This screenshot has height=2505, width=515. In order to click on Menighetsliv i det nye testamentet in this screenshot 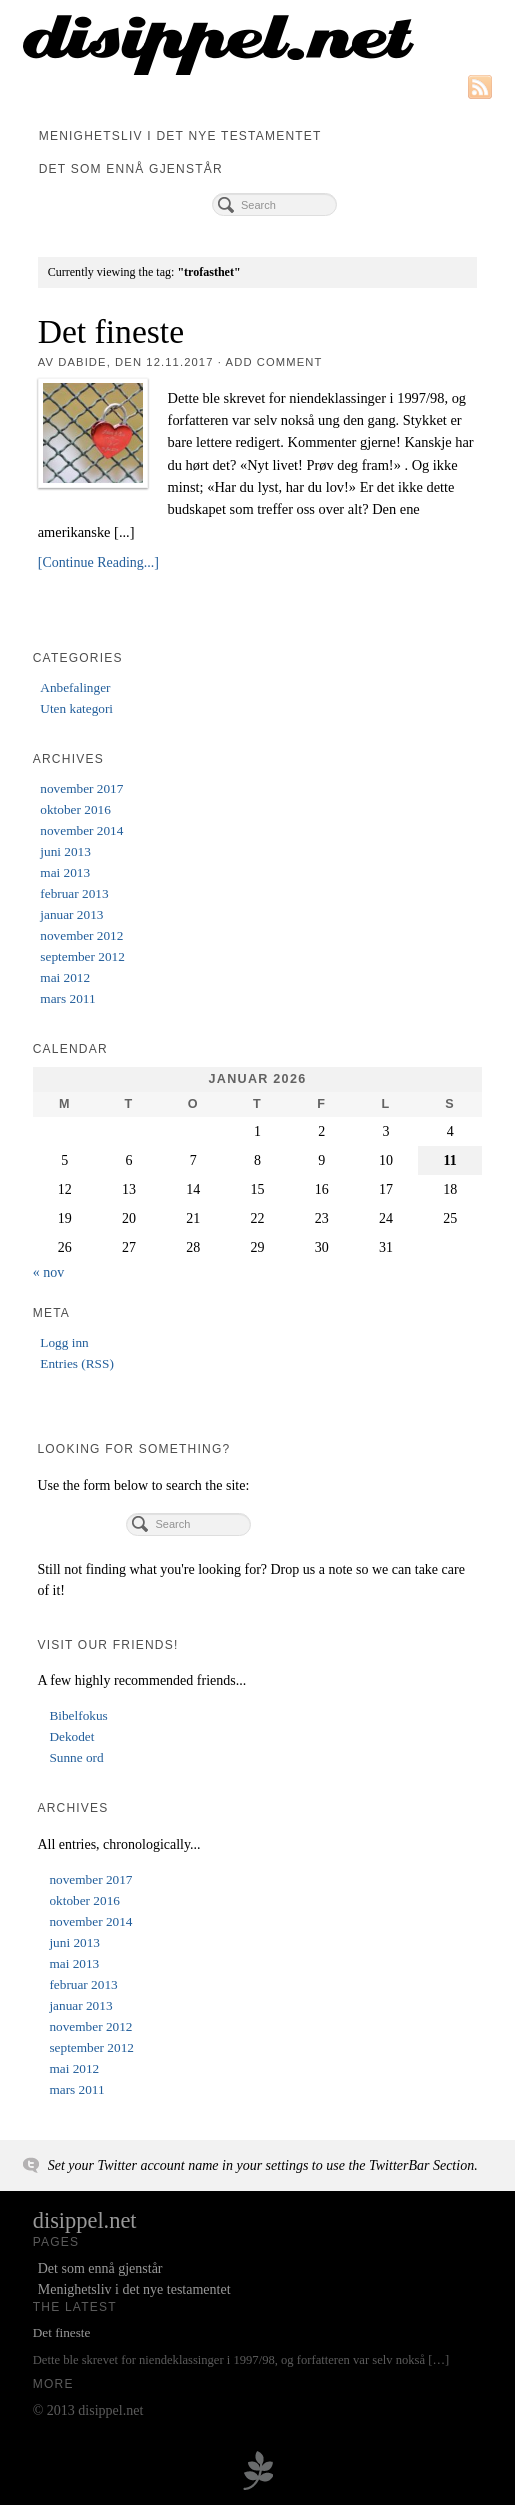, I will do `click(180, 136)`.